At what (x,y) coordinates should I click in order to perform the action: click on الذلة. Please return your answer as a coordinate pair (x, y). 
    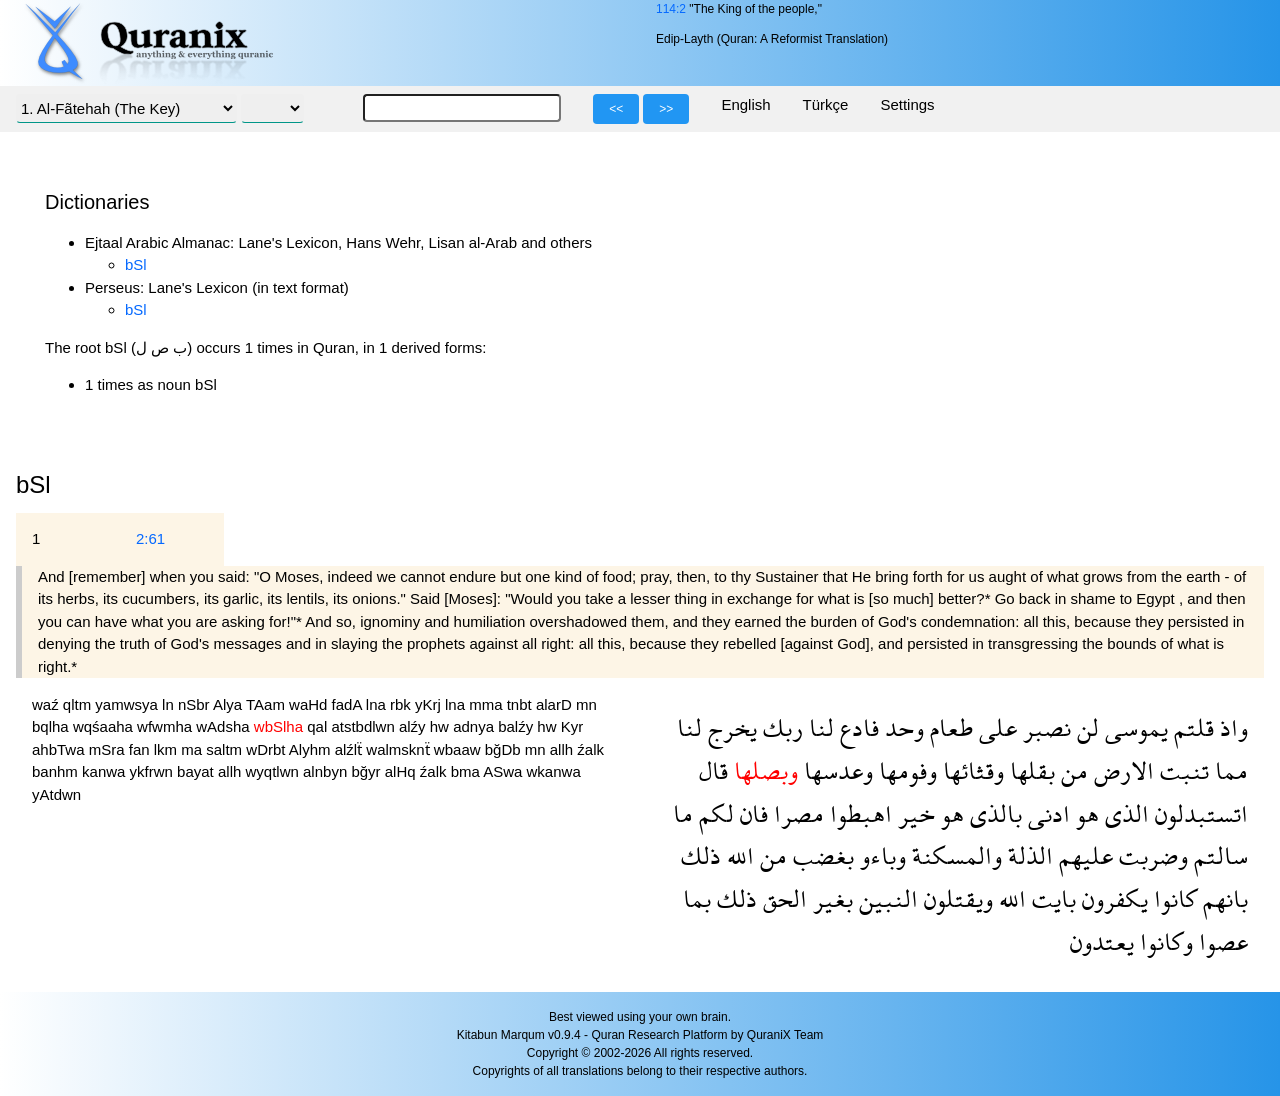
    Looking at the image, I should click on (1027, 855).